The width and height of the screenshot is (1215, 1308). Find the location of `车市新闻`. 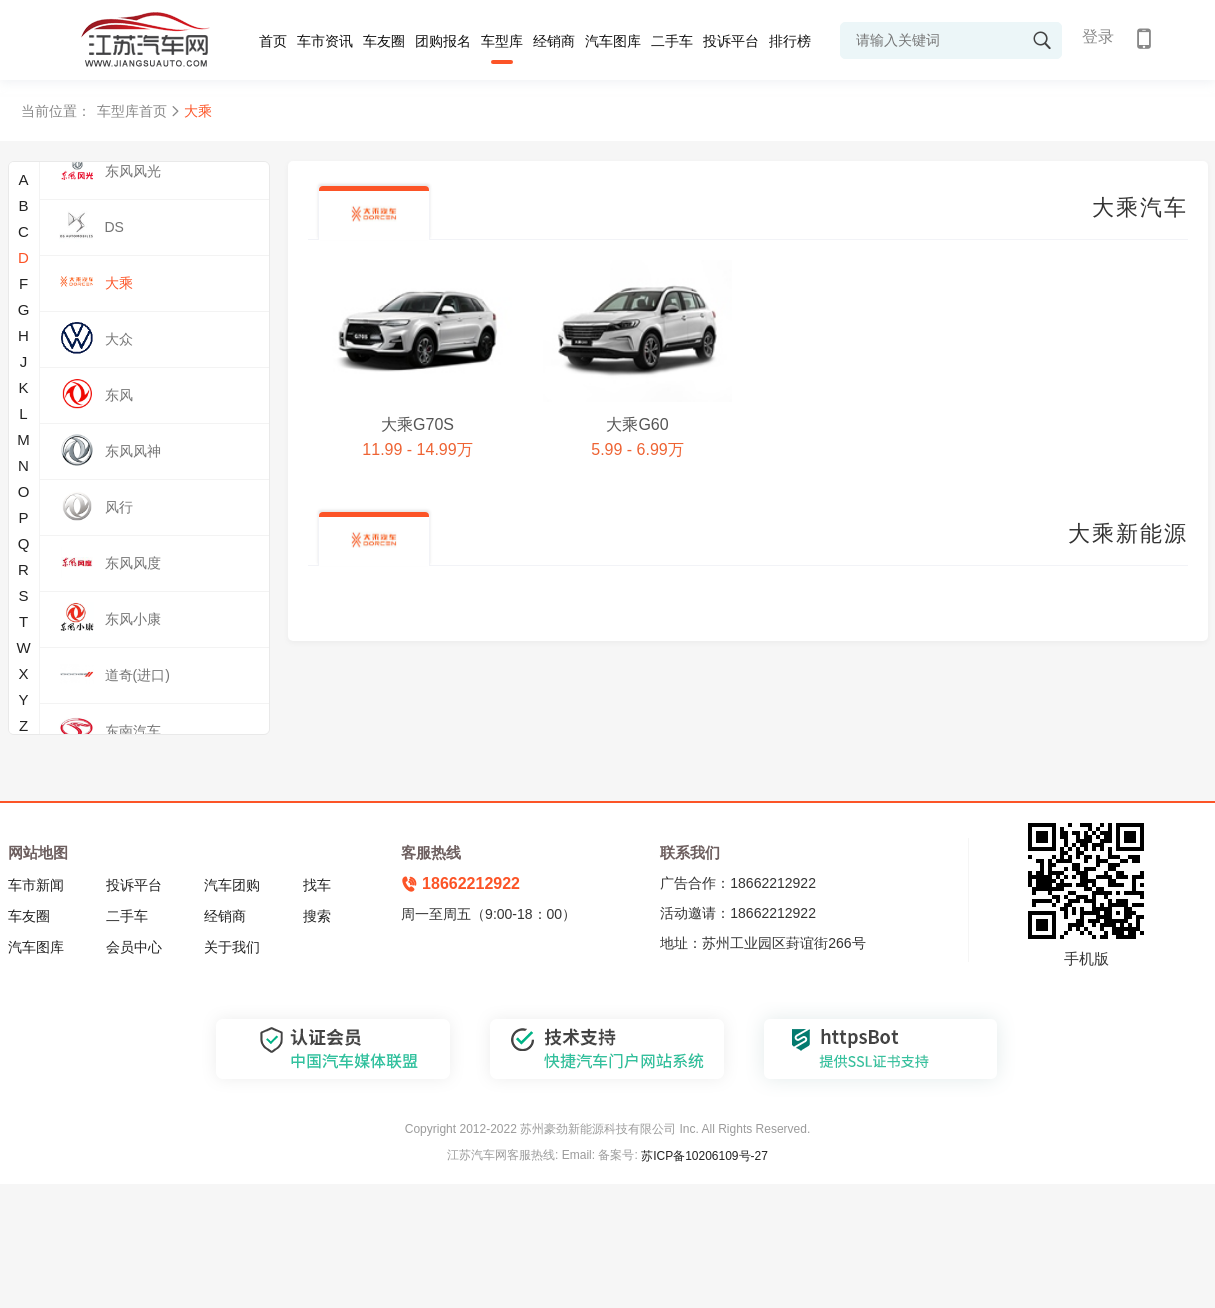

车市新闻 is located at coordinates (36, 885).